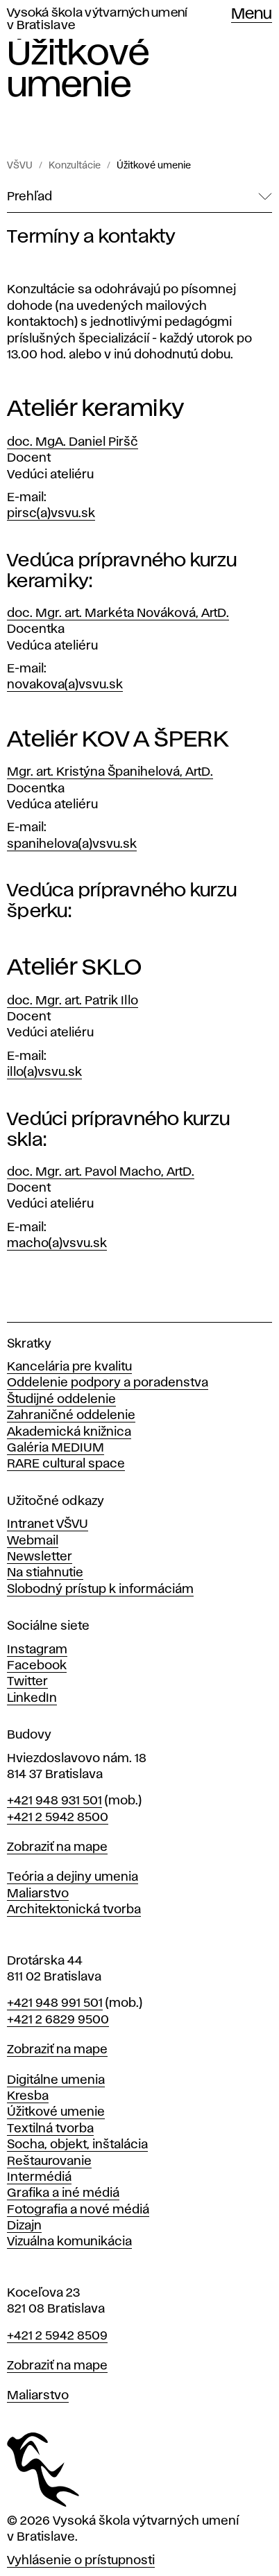 This screenshot has height=2576, width=279. What do you see at coordinates (44, 1072) in the screenshot?
I see `illo(a)vsvu.sk` at bounding box center [44, 1072].